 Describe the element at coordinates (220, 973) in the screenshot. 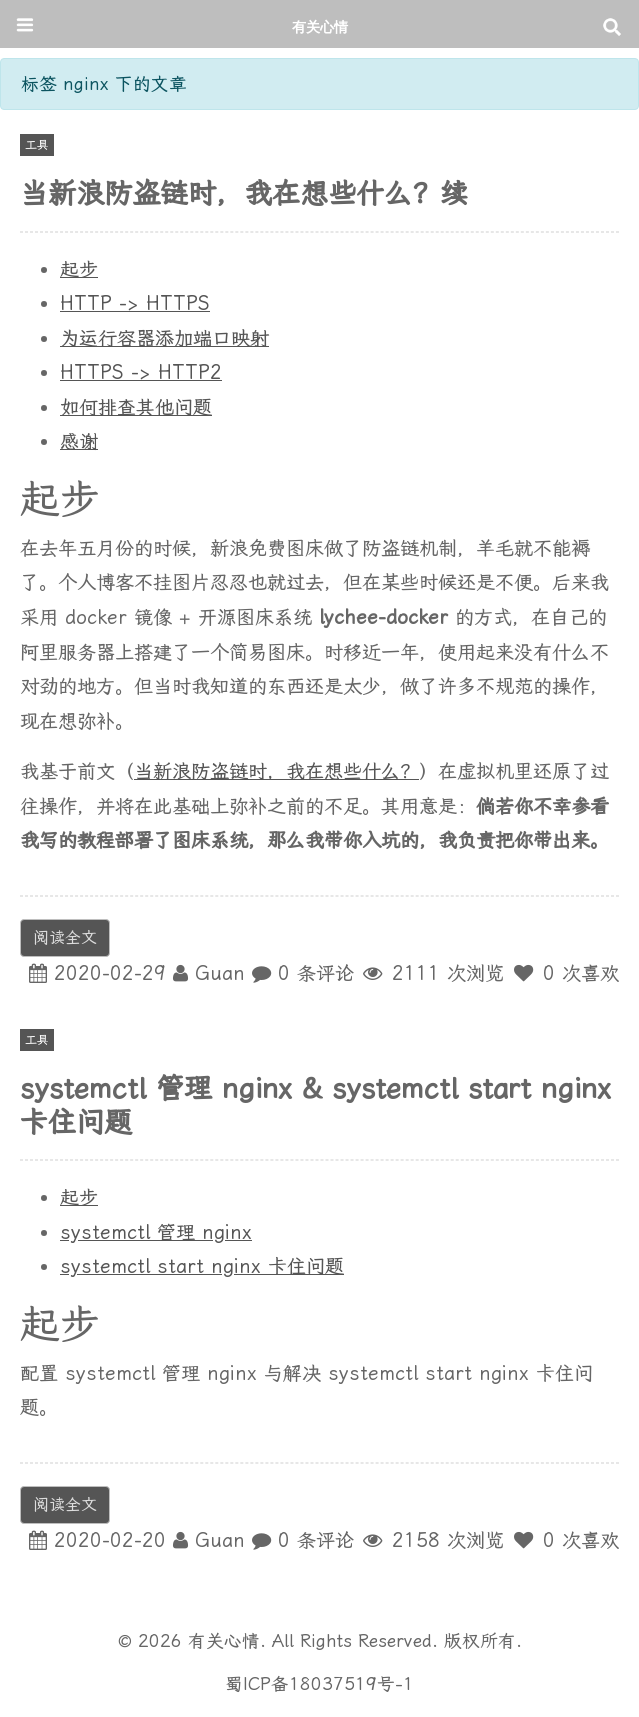

I see `Guan` at that location.